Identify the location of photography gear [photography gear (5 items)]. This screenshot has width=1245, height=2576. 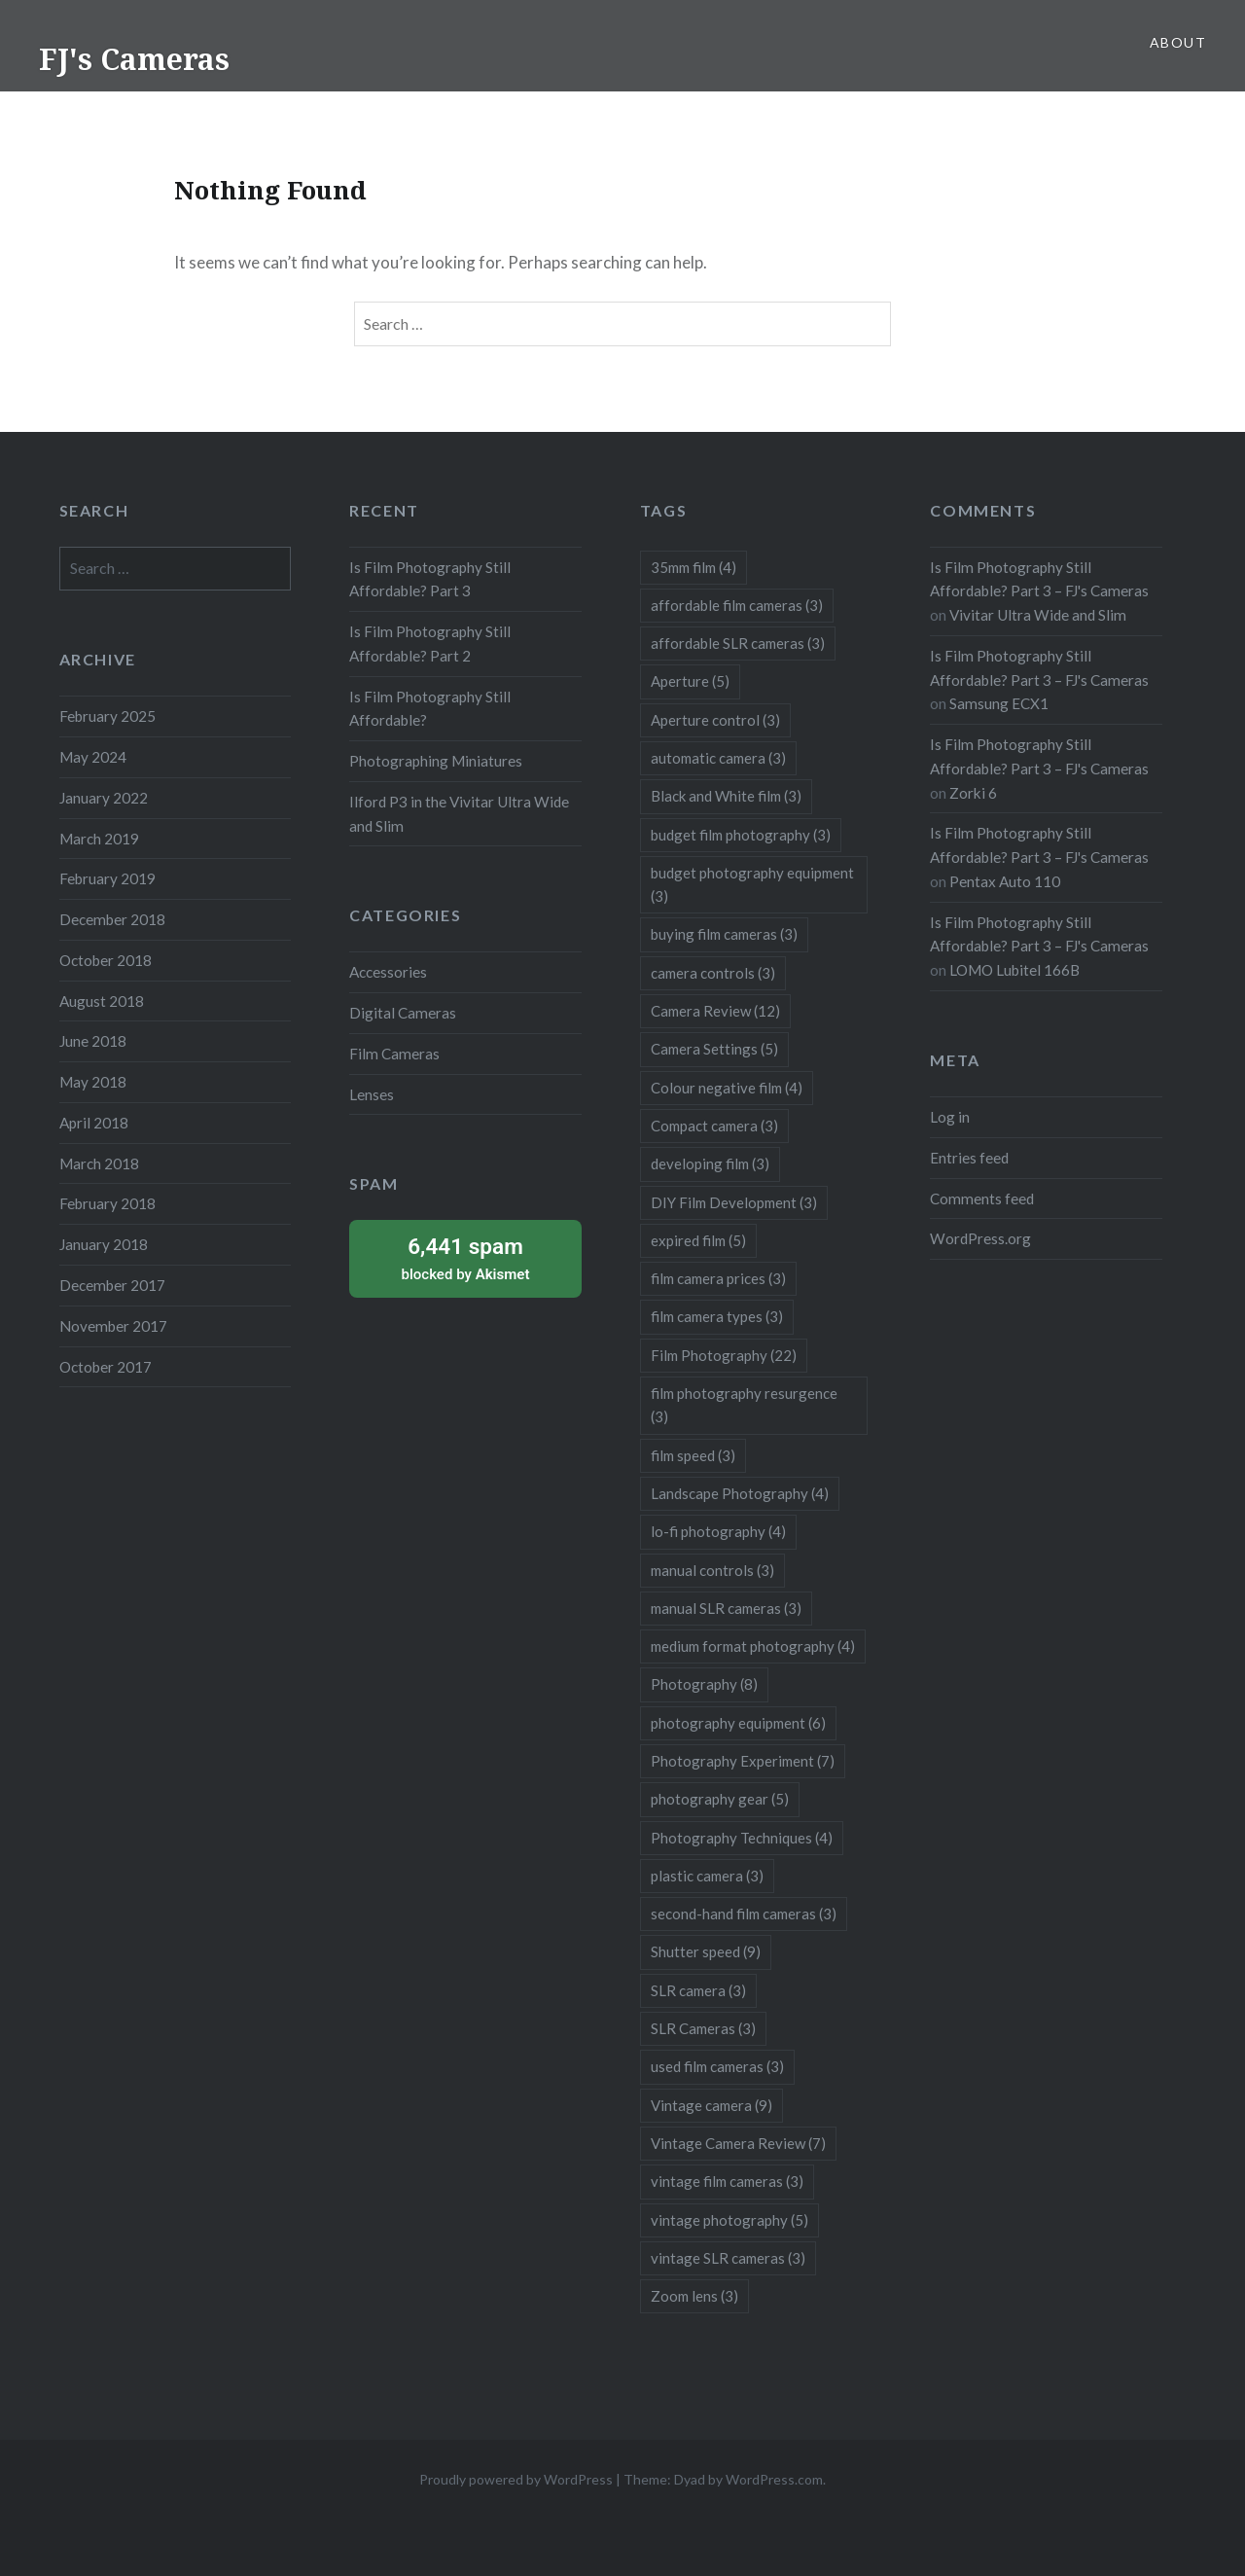
(720, 1798).